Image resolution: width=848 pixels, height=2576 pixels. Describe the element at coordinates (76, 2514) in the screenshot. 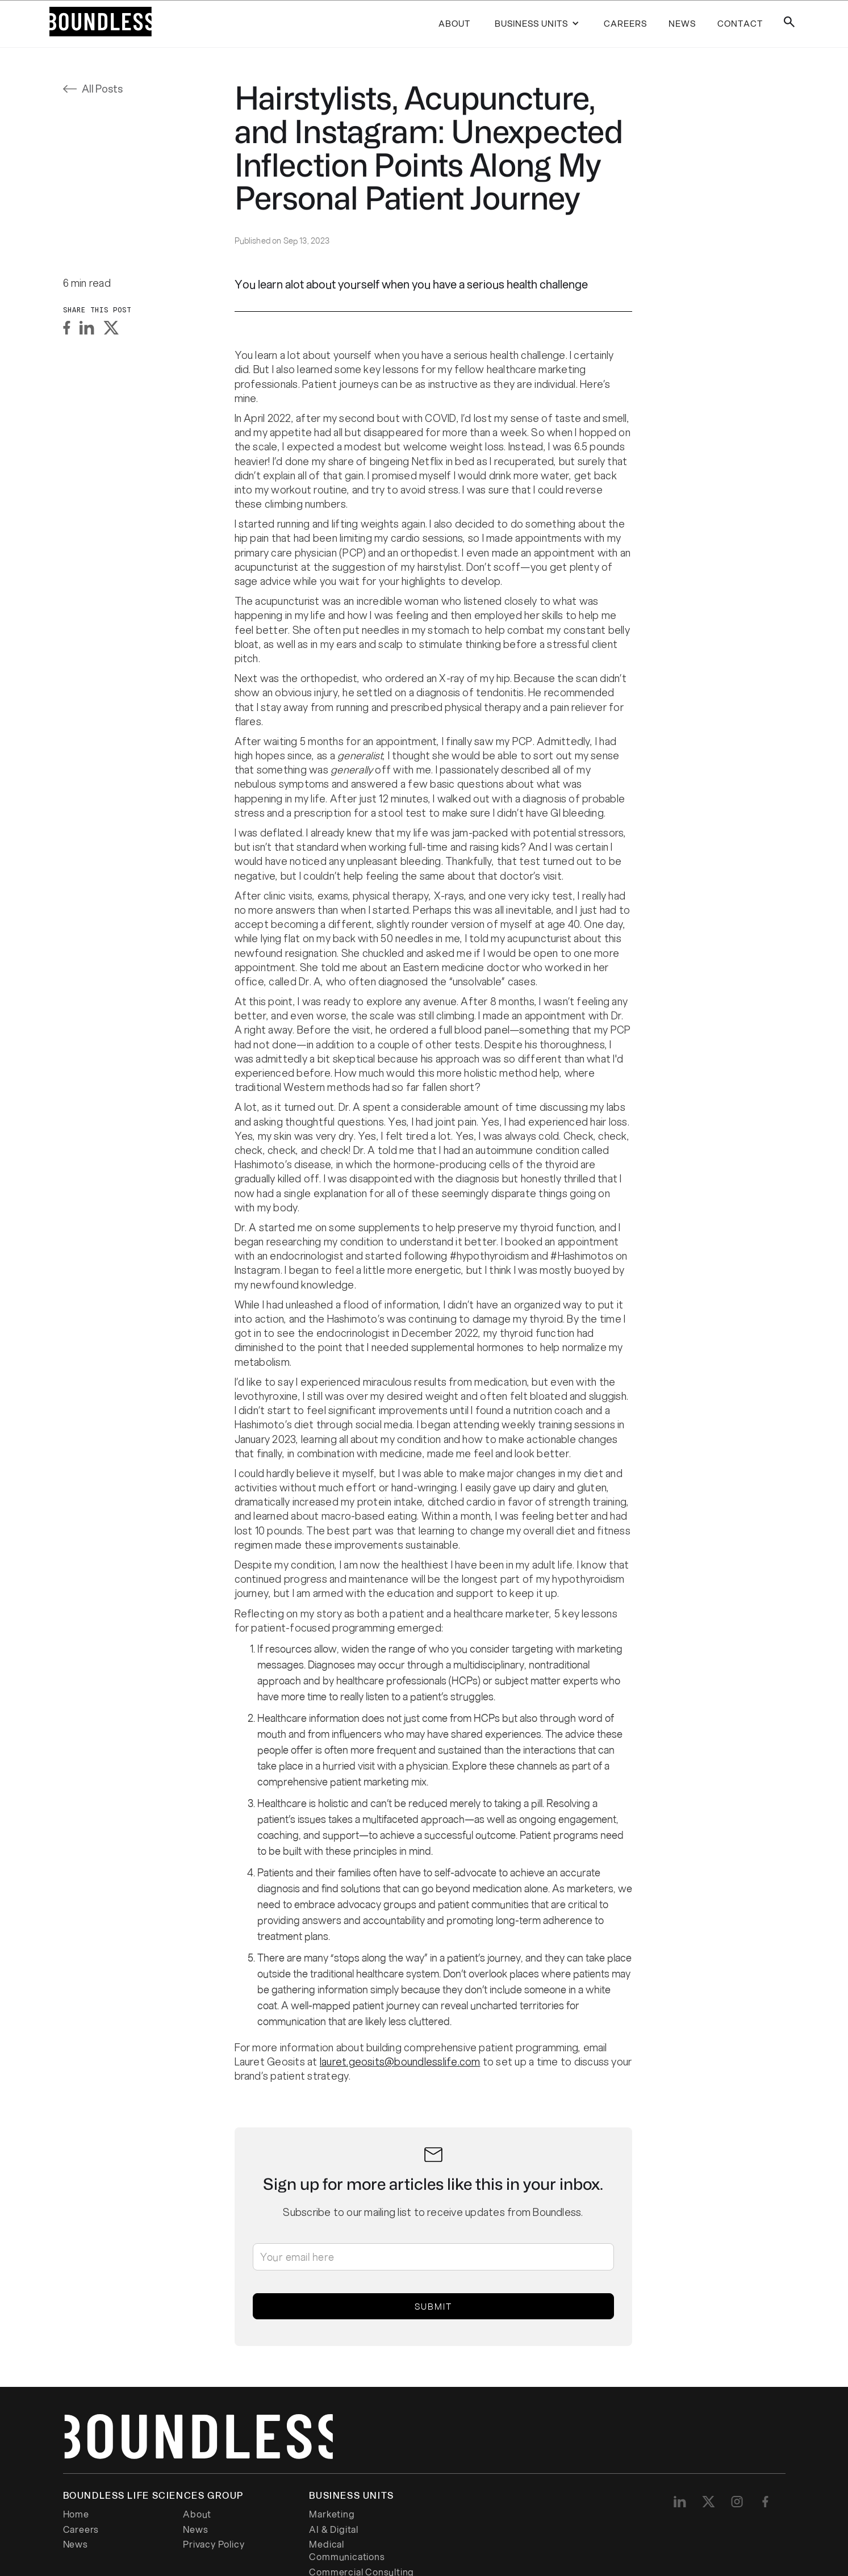

I see `Home` at that location.